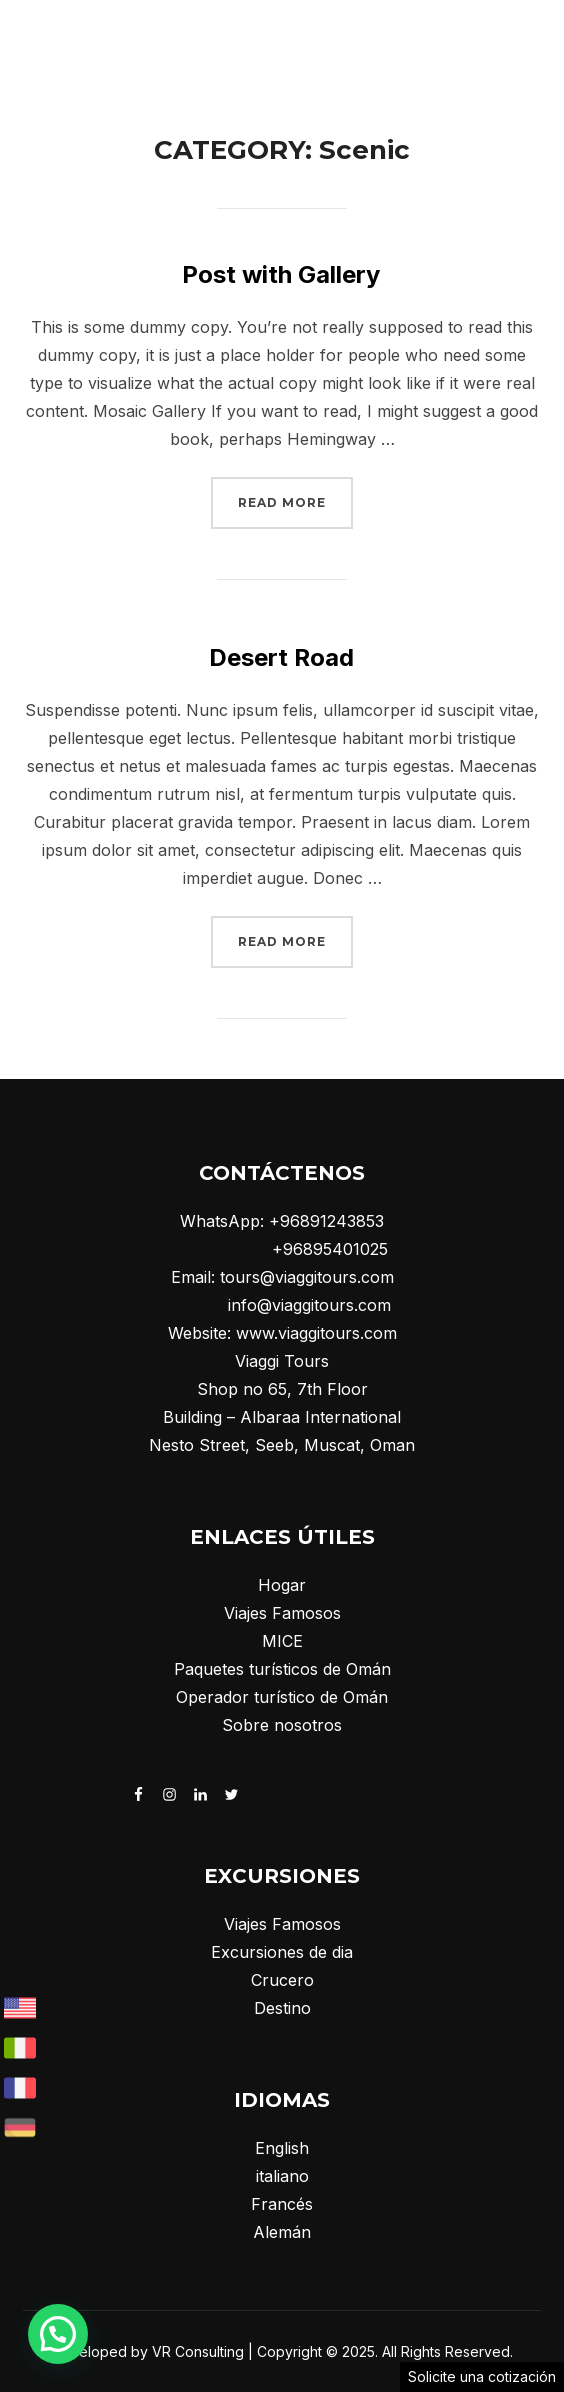 The height and width of the screenshot is (2392, 564). What do you see at coordinates (281, 274) in the screenshot?
I see `Post with Gallery` at bounding box center [281, 274].